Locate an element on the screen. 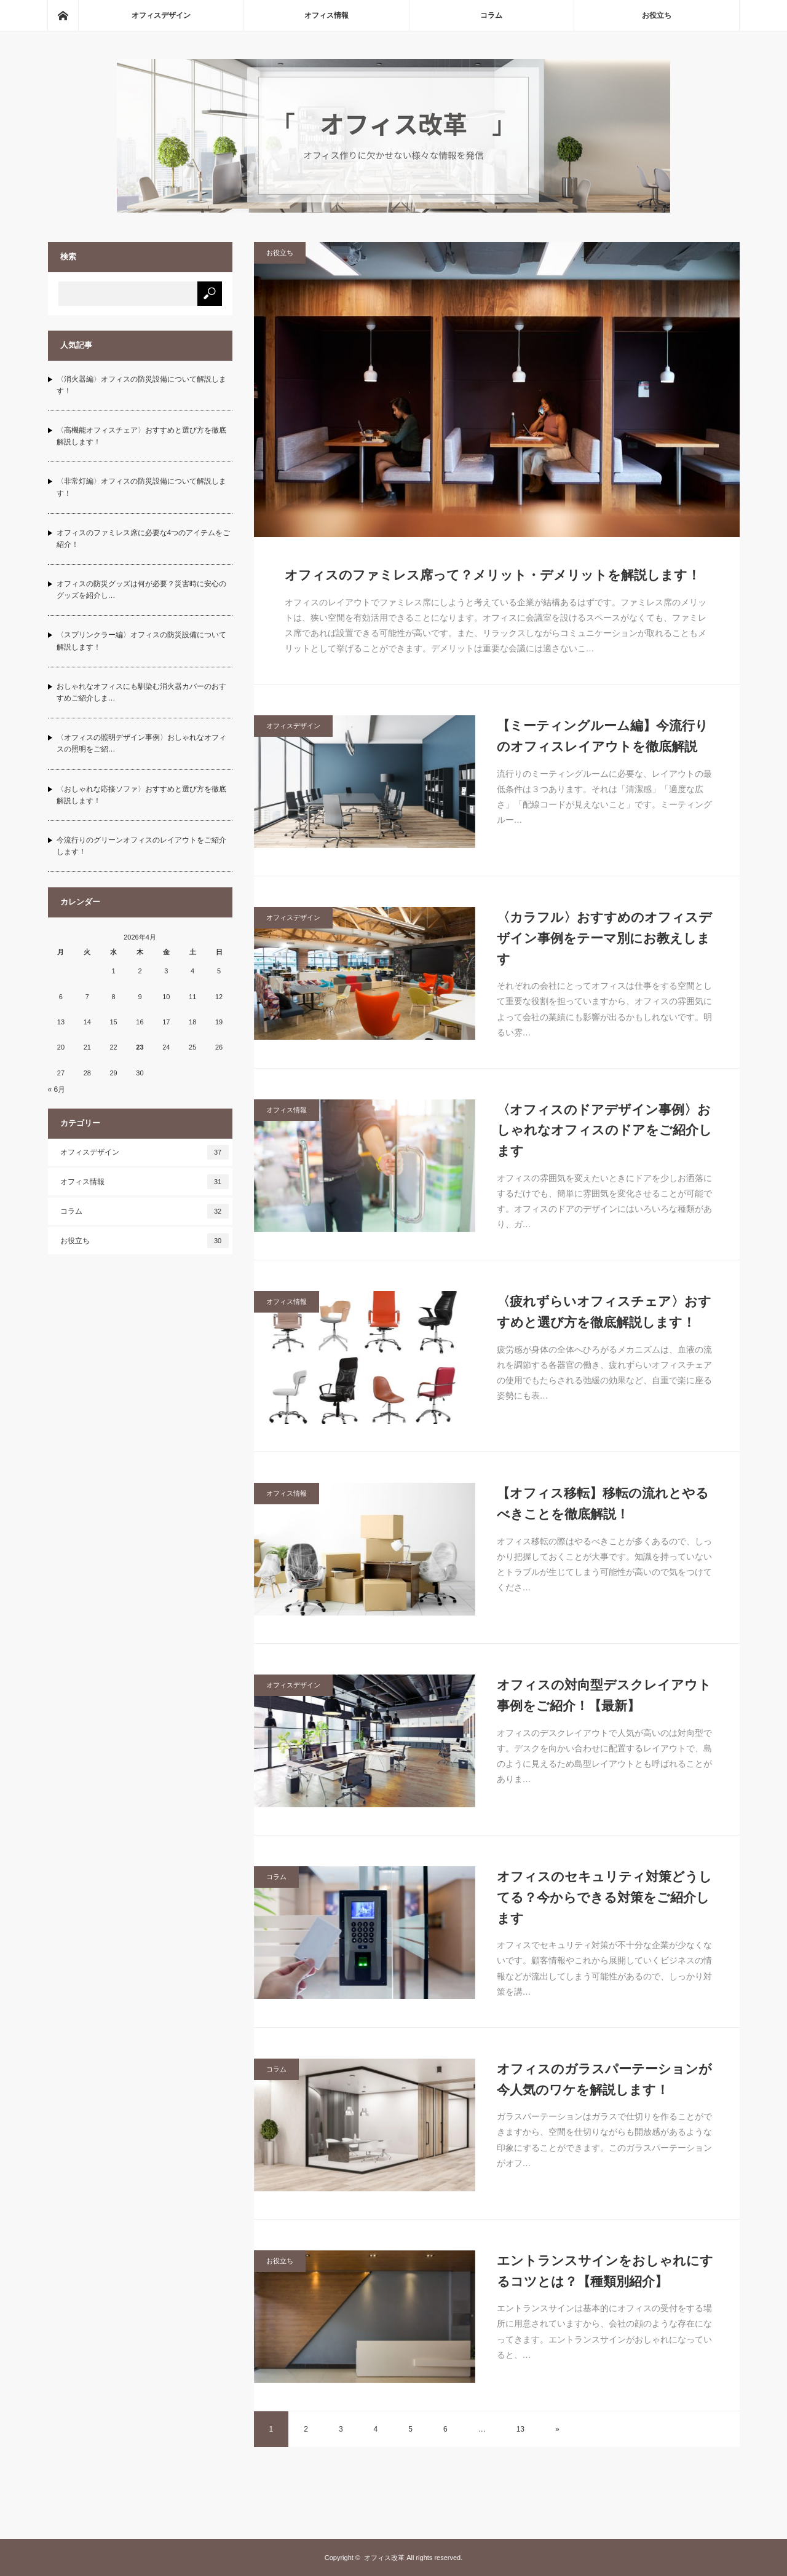  〈高機能オフィスチェア〉おすすめと選び方を徹底解説します！ is located at coordinates (141, 436).